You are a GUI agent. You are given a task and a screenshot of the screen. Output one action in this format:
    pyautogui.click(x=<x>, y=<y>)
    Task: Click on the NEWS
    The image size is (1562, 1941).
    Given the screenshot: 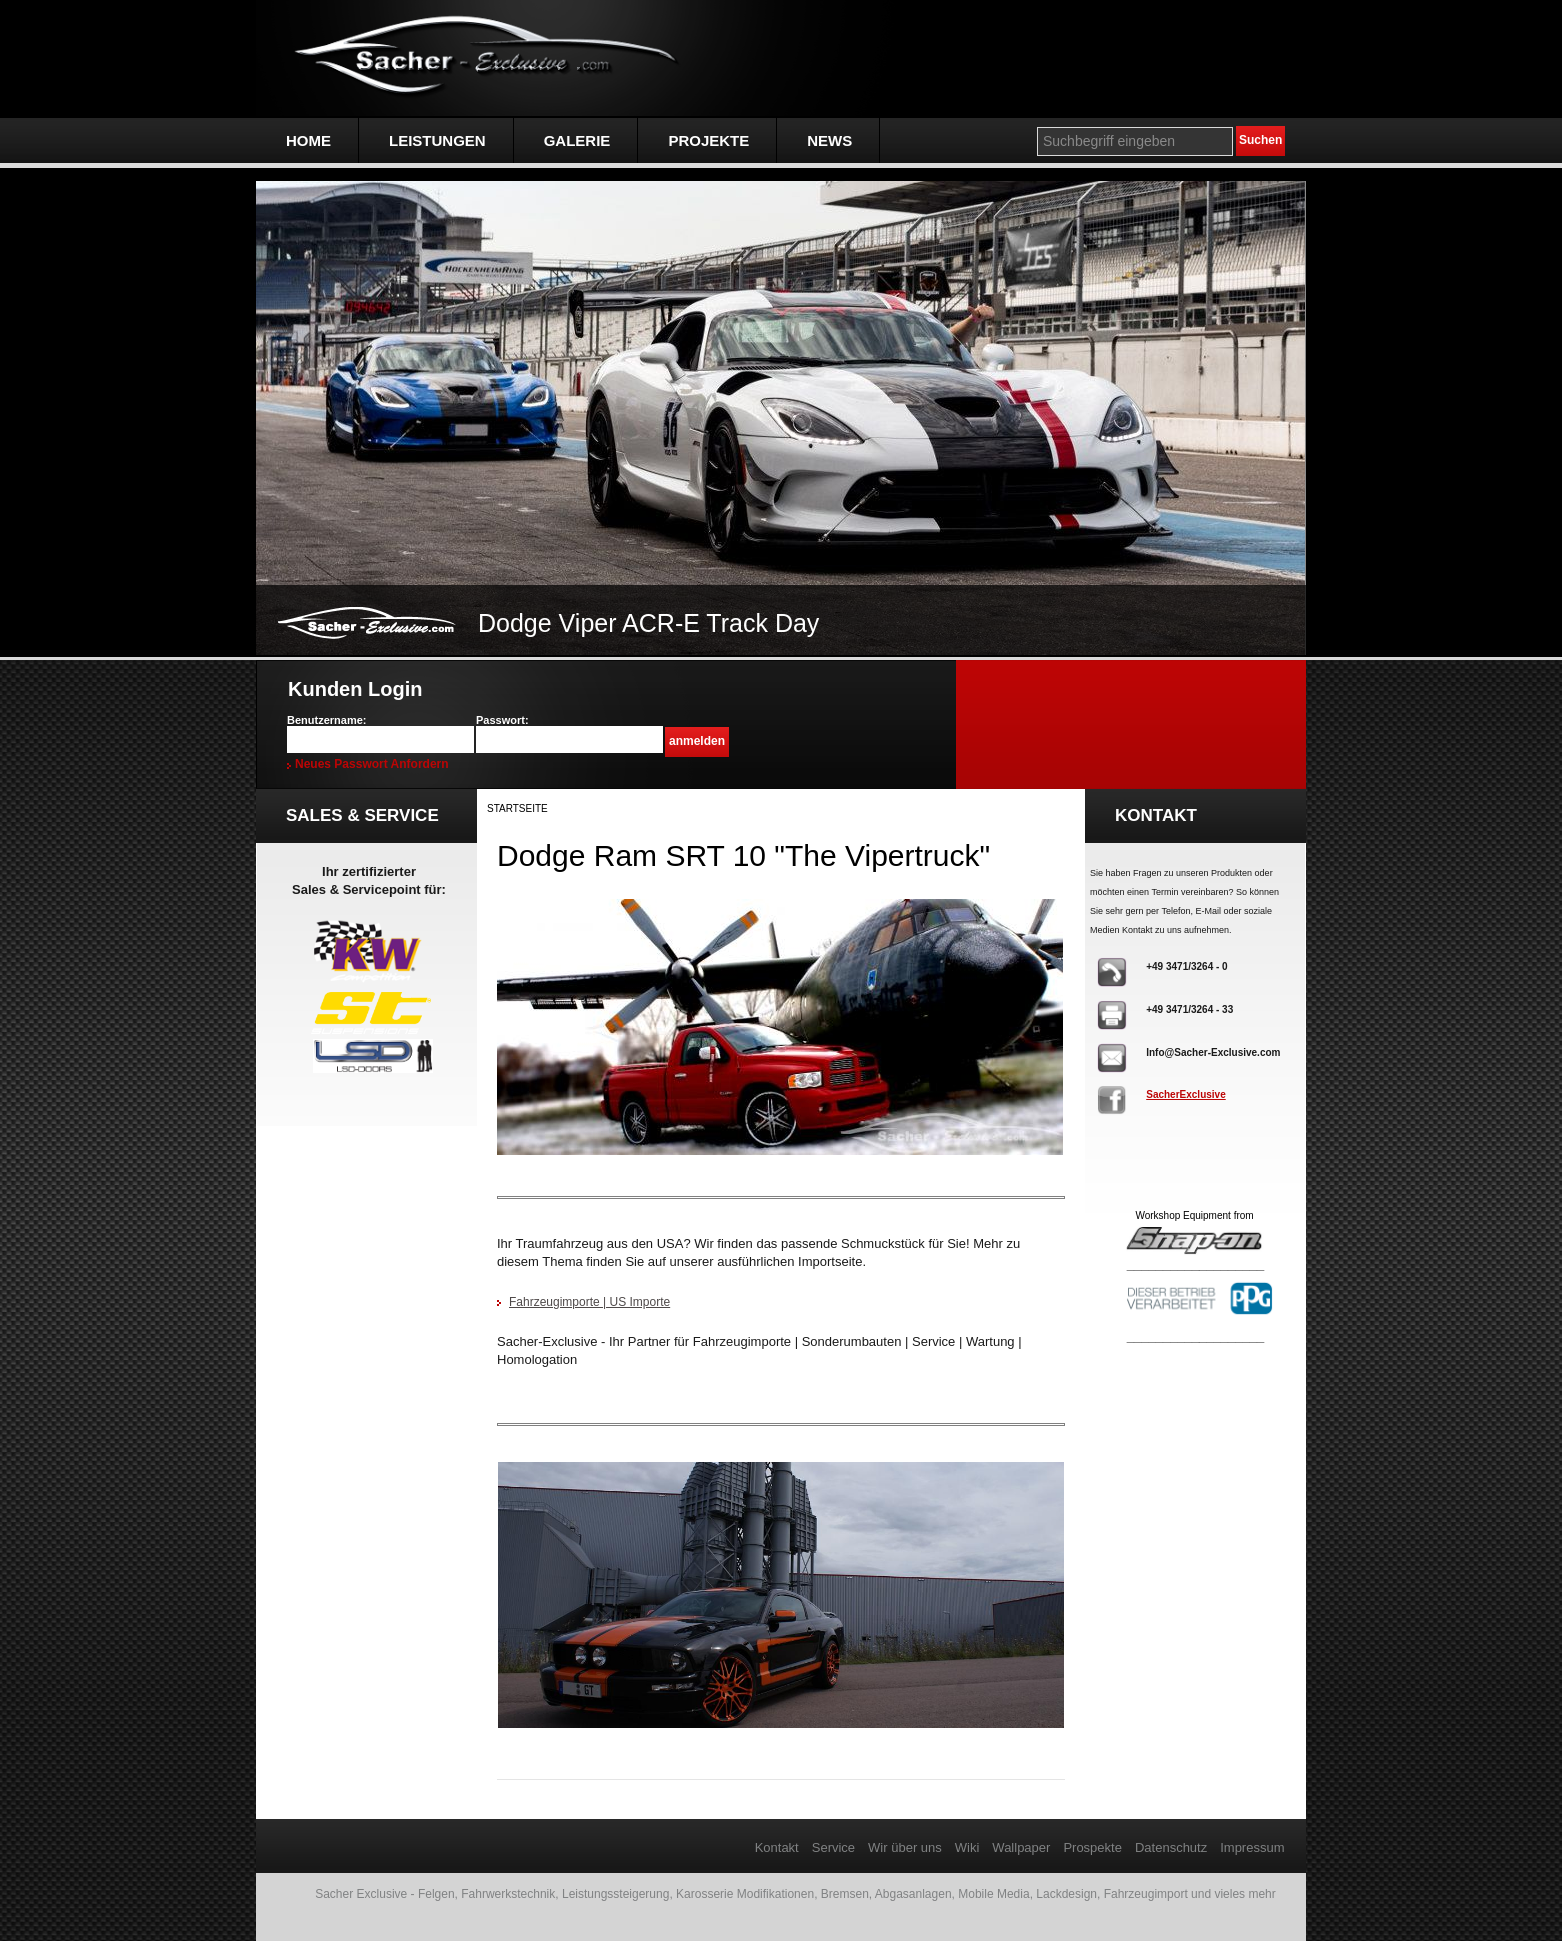 What is the action you would take?
    pyautogui.click(x=829, y=140)
    